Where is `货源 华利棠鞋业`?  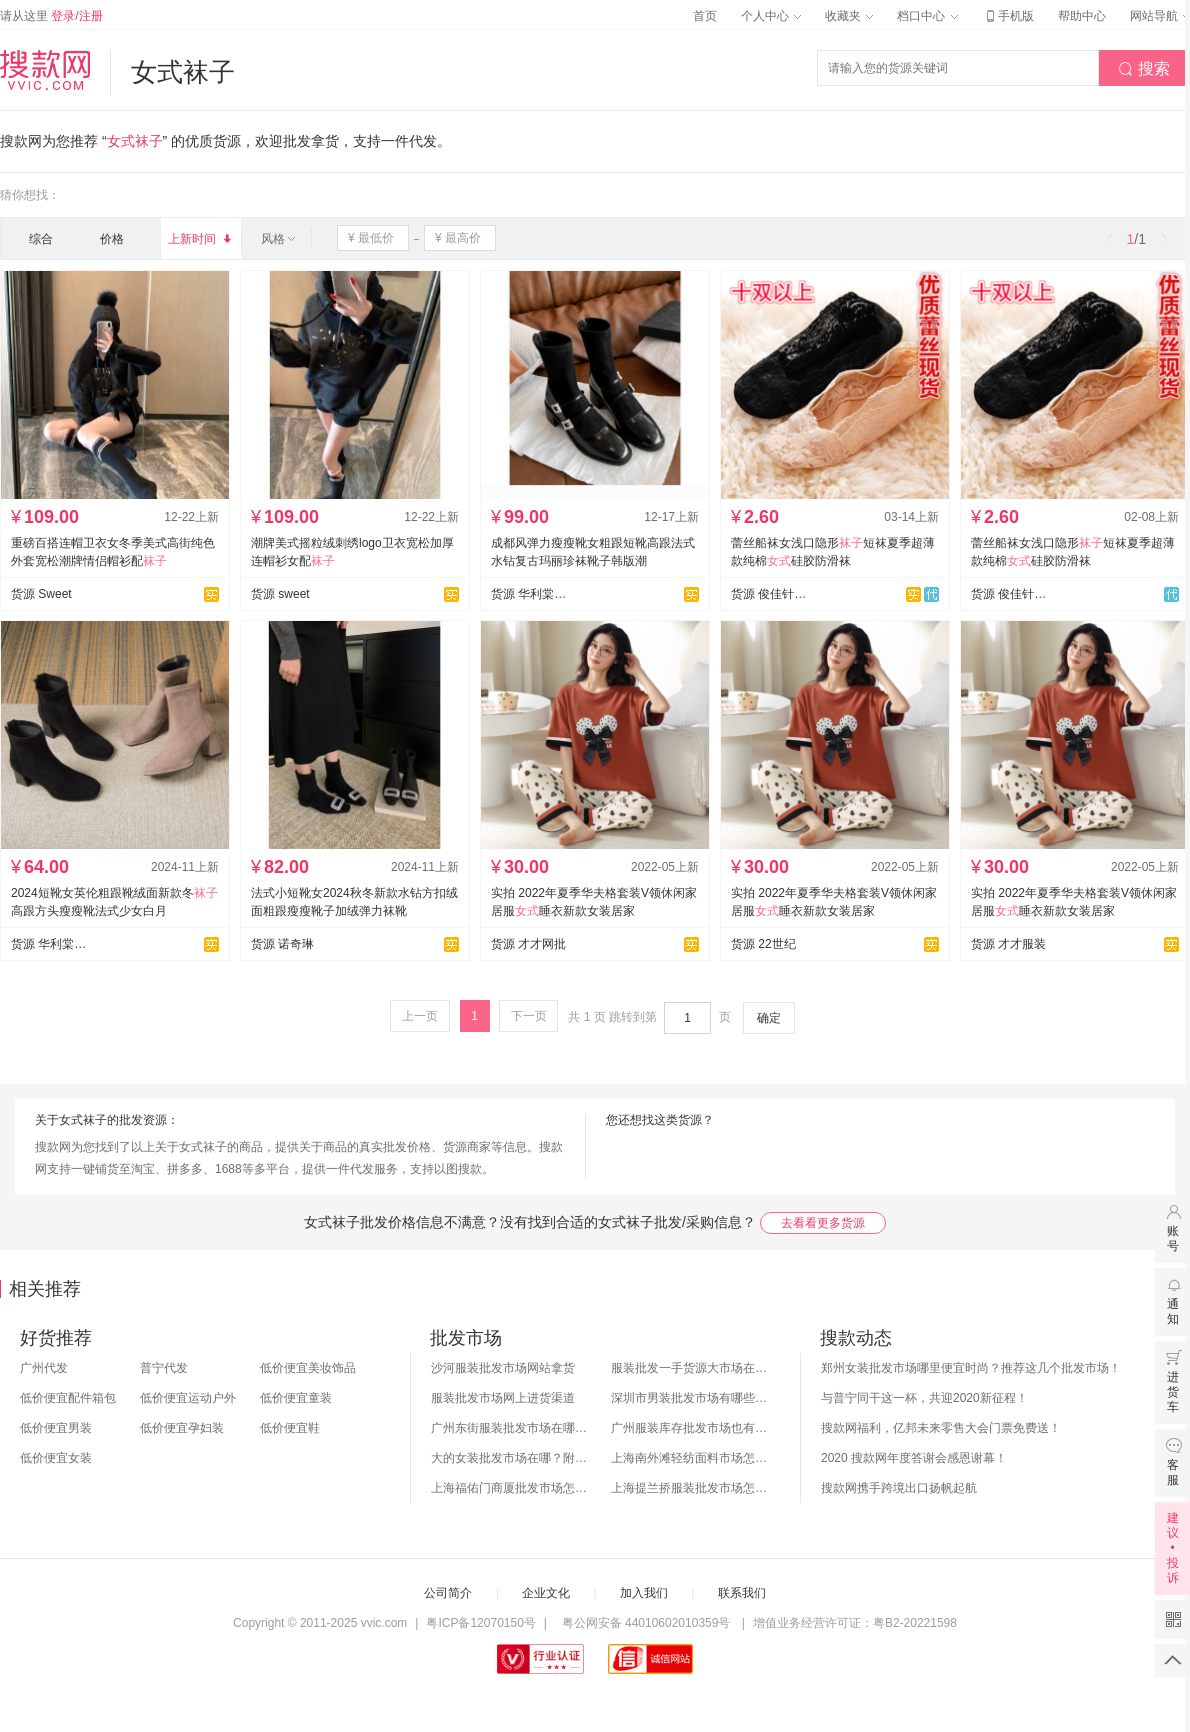
货源 华利棠鞋业 is located at coordinates (529, 594).